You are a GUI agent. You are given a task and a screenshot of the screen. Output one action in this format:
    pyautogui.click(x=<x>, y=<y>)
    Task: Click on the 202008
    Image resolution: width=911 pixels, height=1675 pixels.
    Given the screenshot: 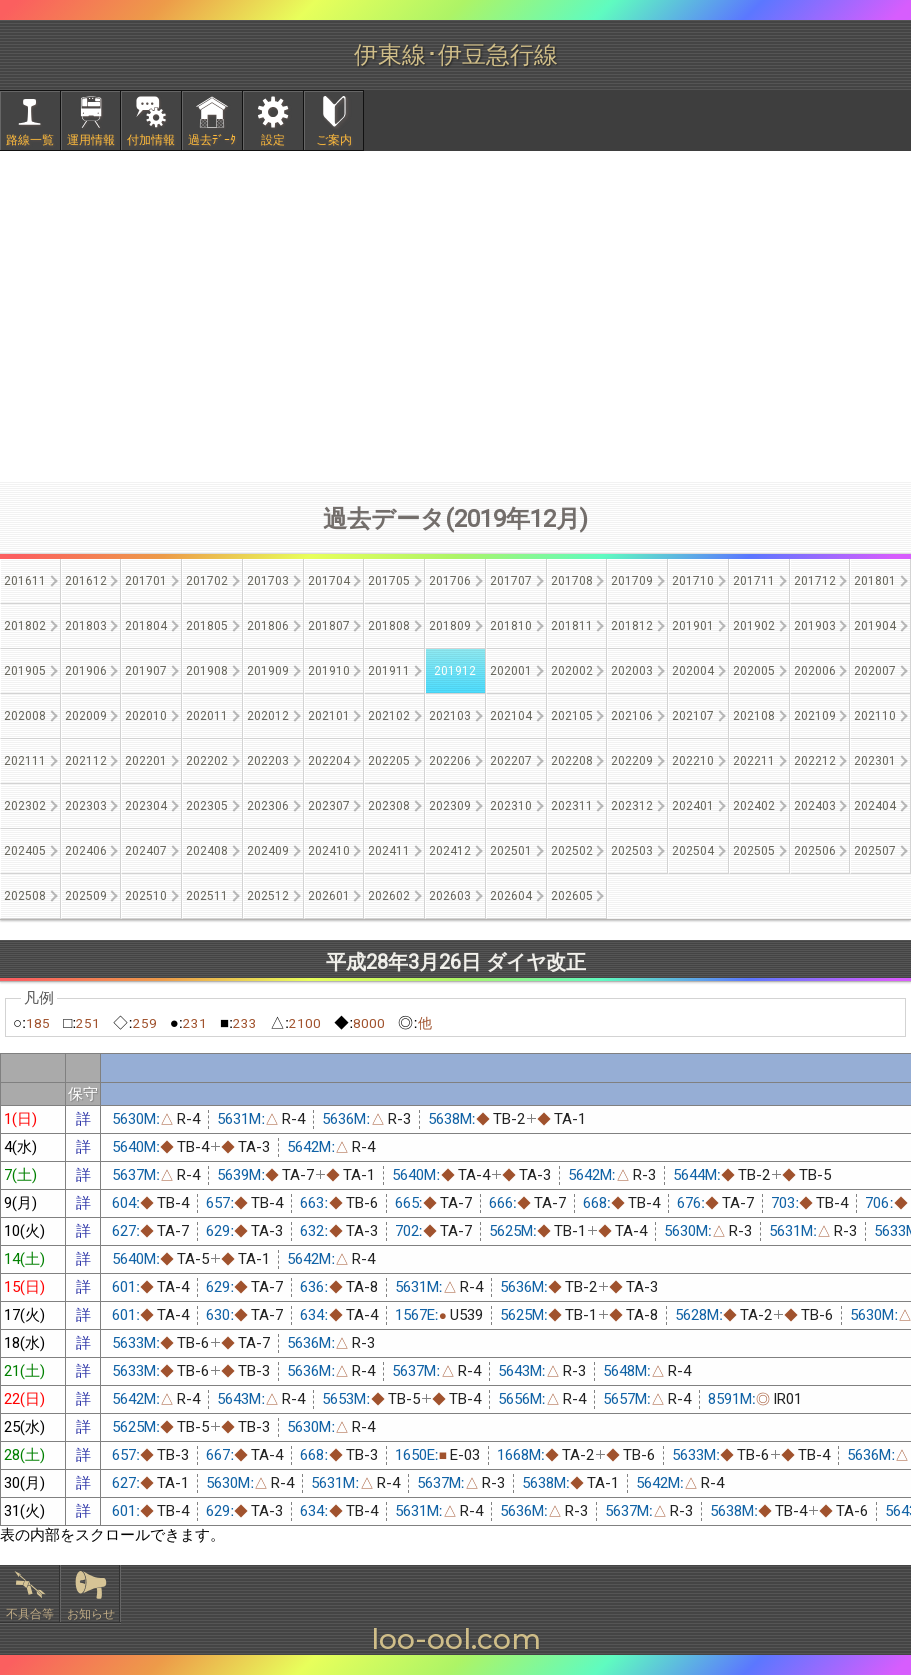 What is the action you would take?
    pyautogui.click(x=25, y=716)
    